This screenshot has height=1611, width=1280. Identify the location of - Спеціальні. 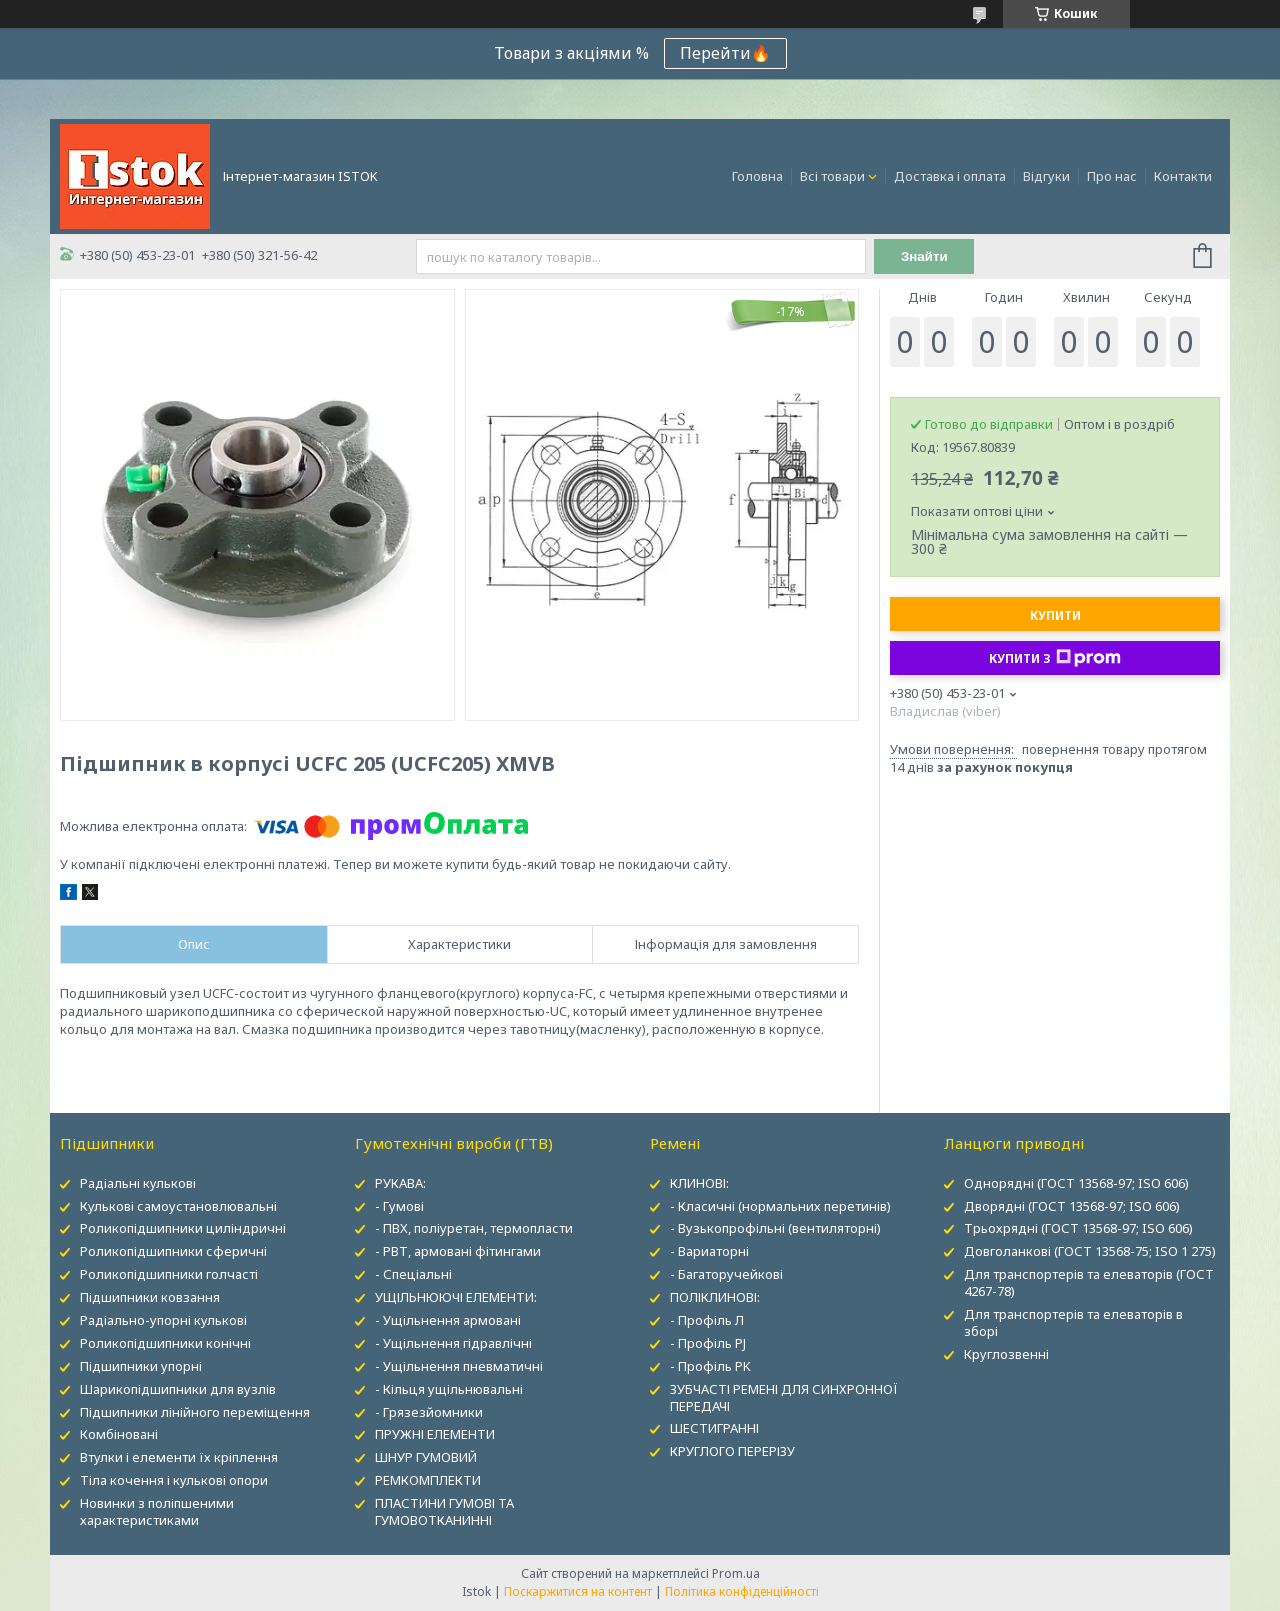
(413, 1274).